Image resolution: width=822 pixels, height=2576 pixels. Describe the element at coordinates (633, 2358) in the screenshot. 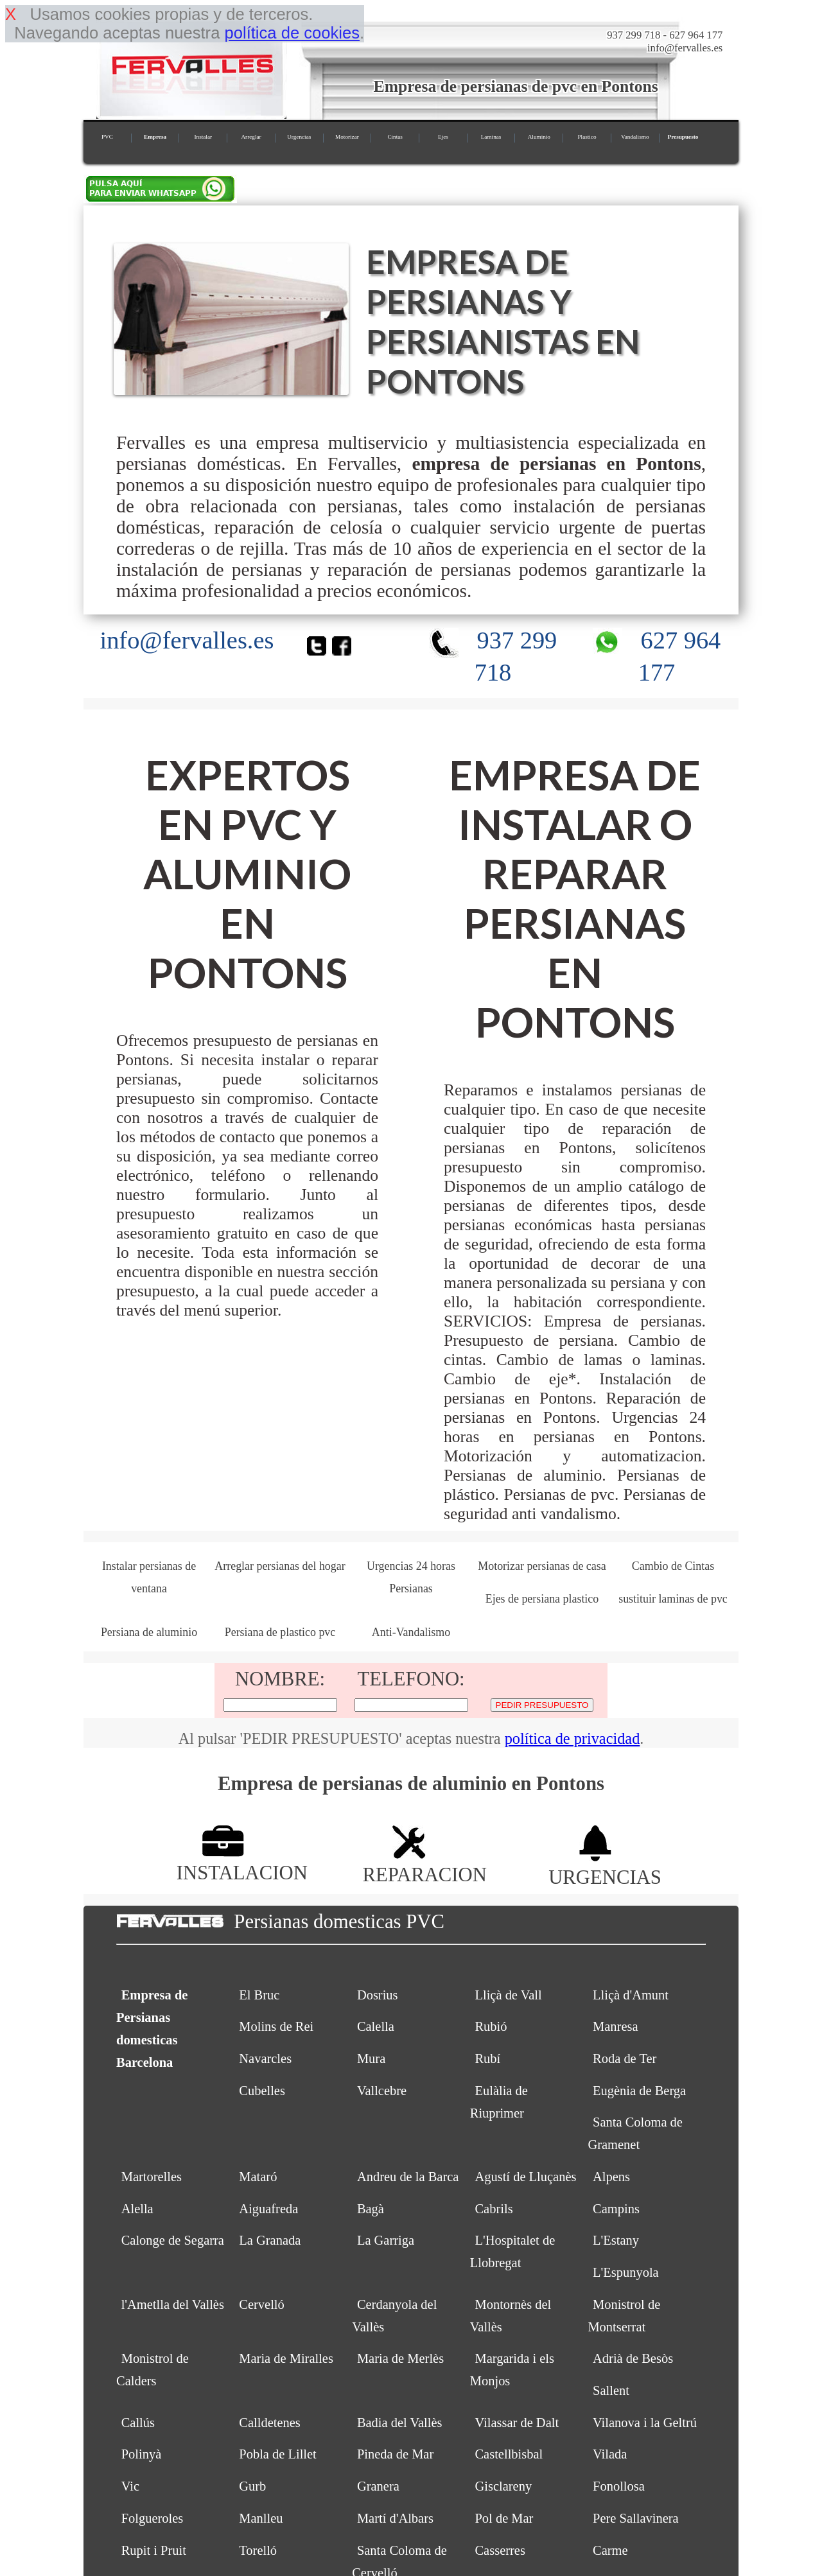

I see `Adrià de Besòs` at that location.